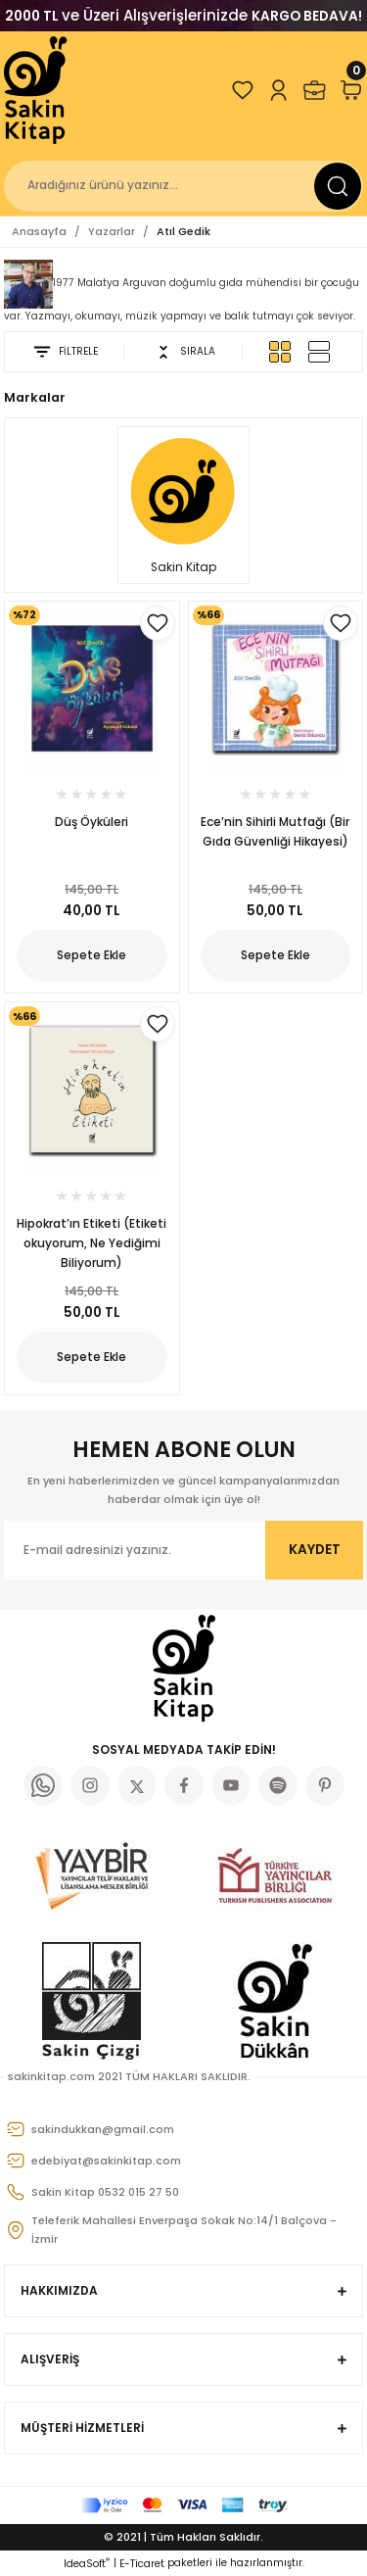 The height and width of the screenshot is (2576, 367). Describe the element at coordinates (183, 1550) in the screenshot. I see `[Newsletter Email]` at that location.